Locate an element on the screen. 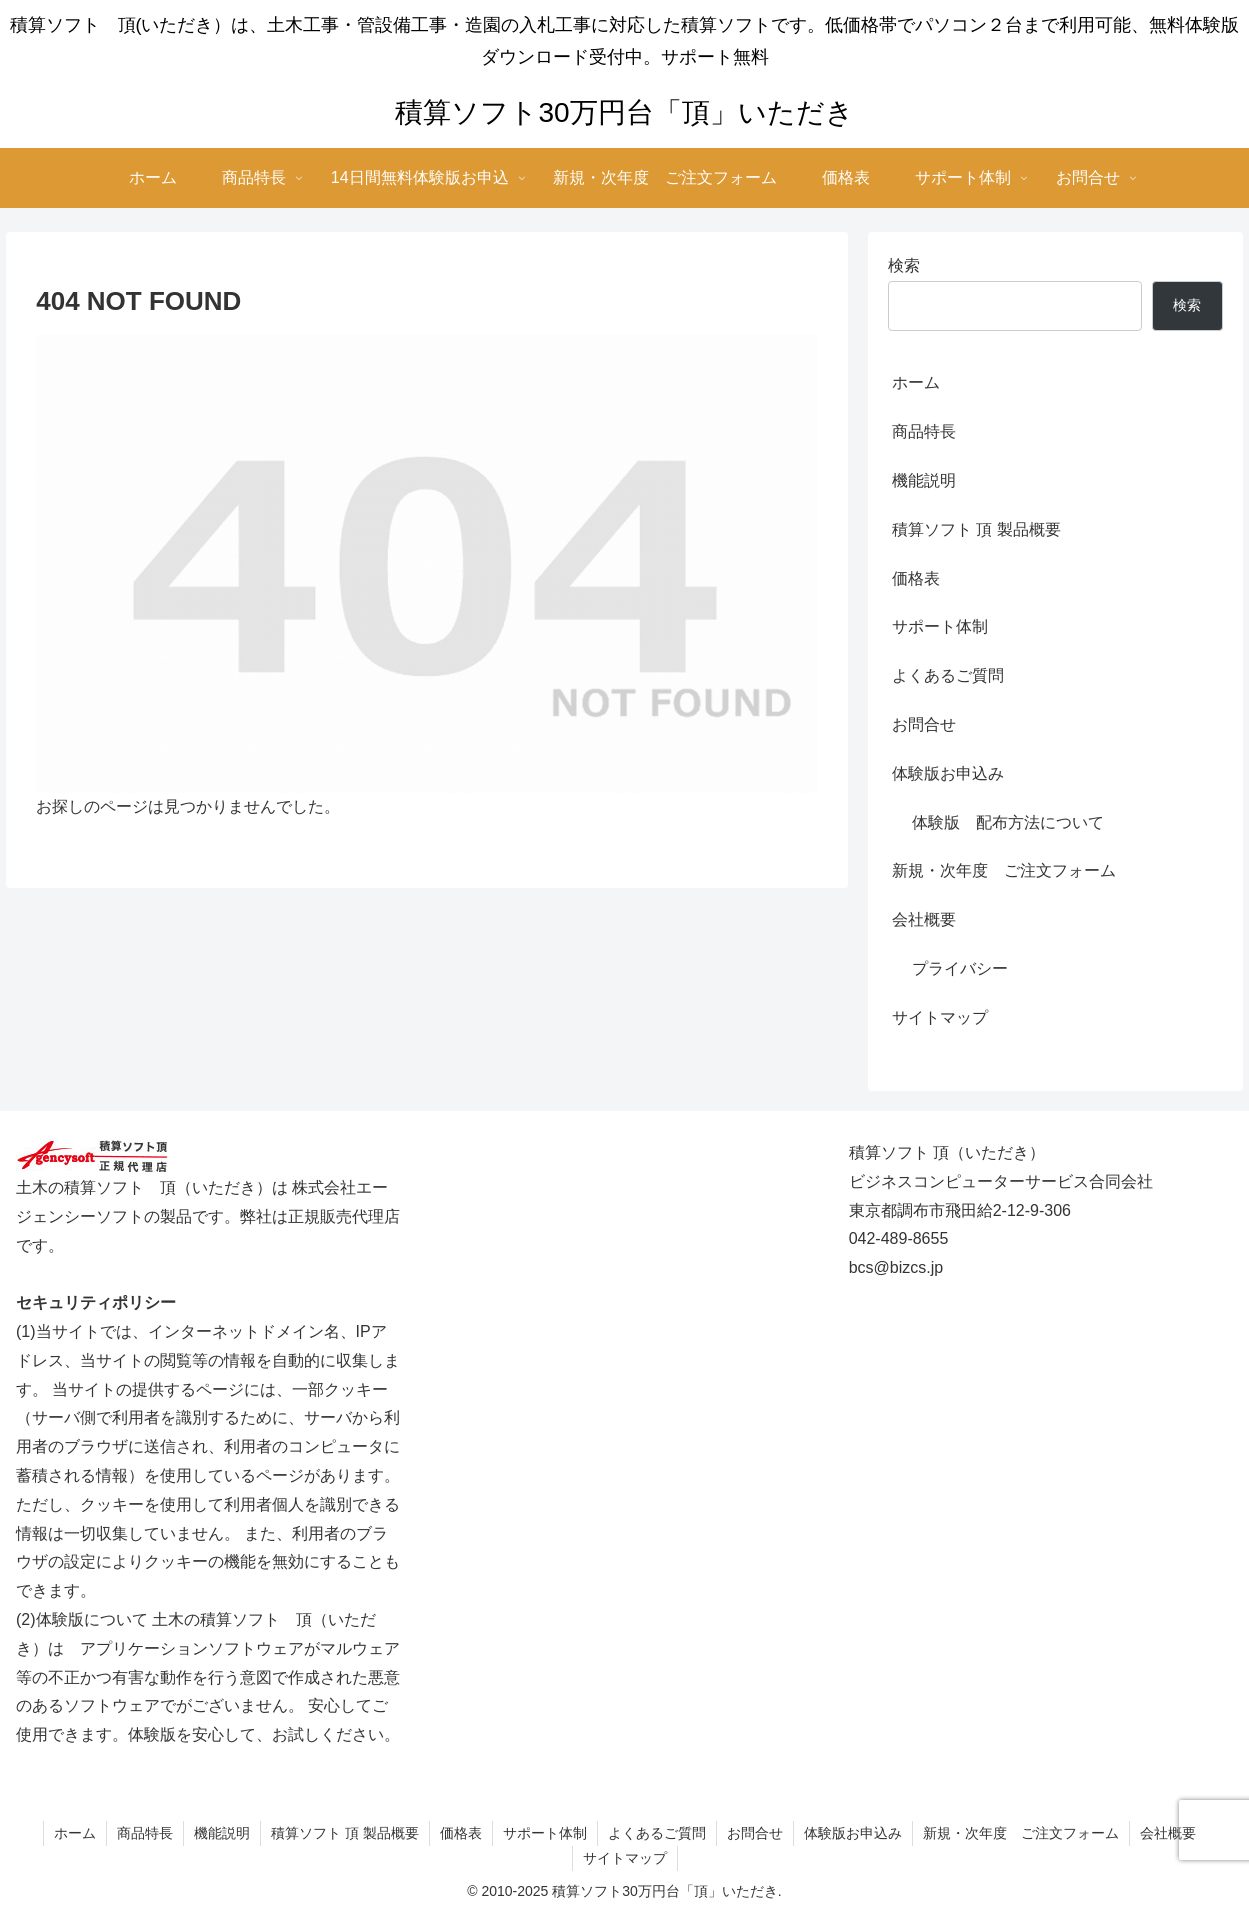  検索 is located at coordinates (904, 265).